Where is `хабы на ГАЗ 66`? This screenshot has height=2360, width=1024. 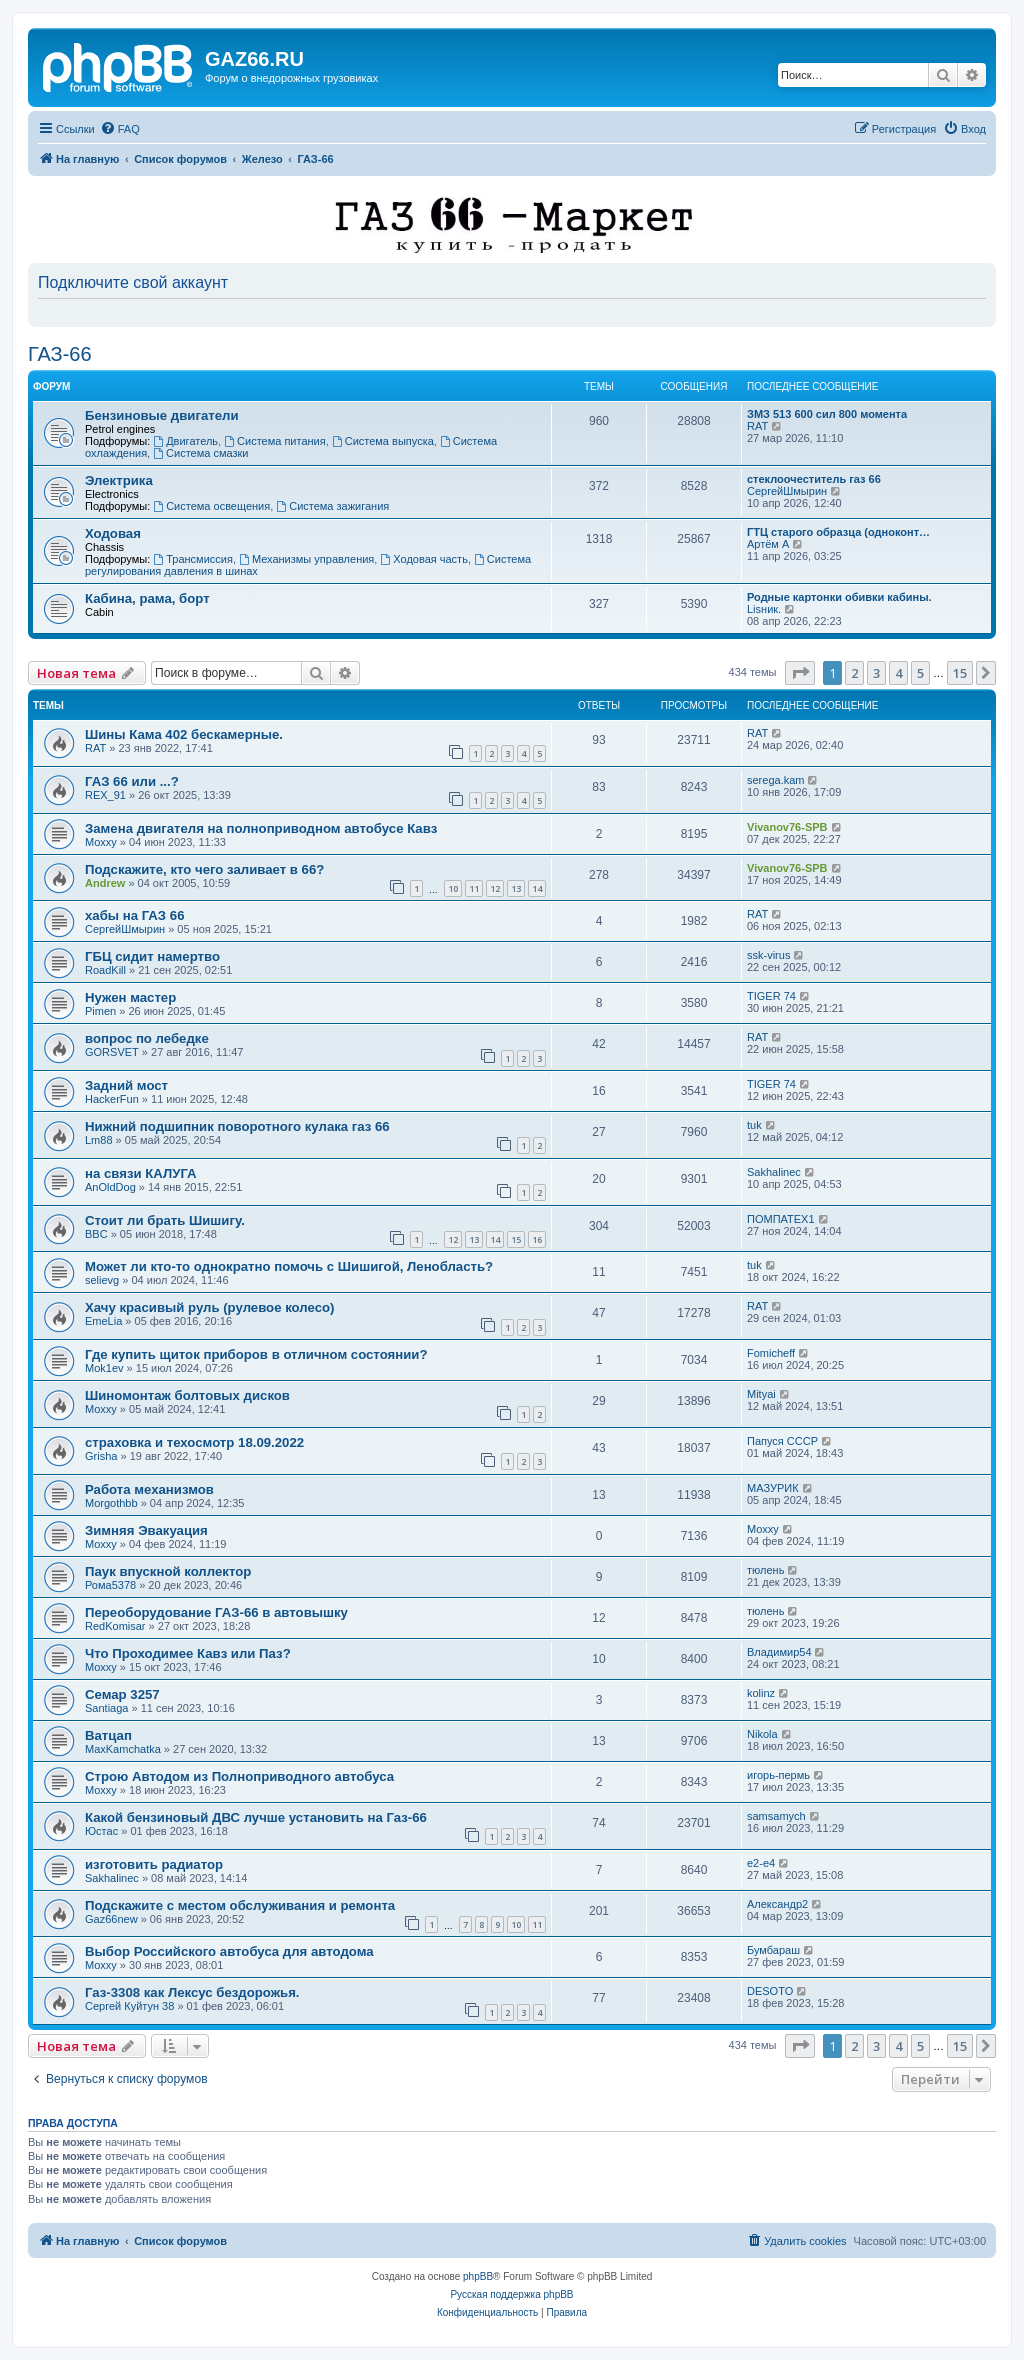
хабы на ГАЗ 66 is located at coordinates (134, 915).